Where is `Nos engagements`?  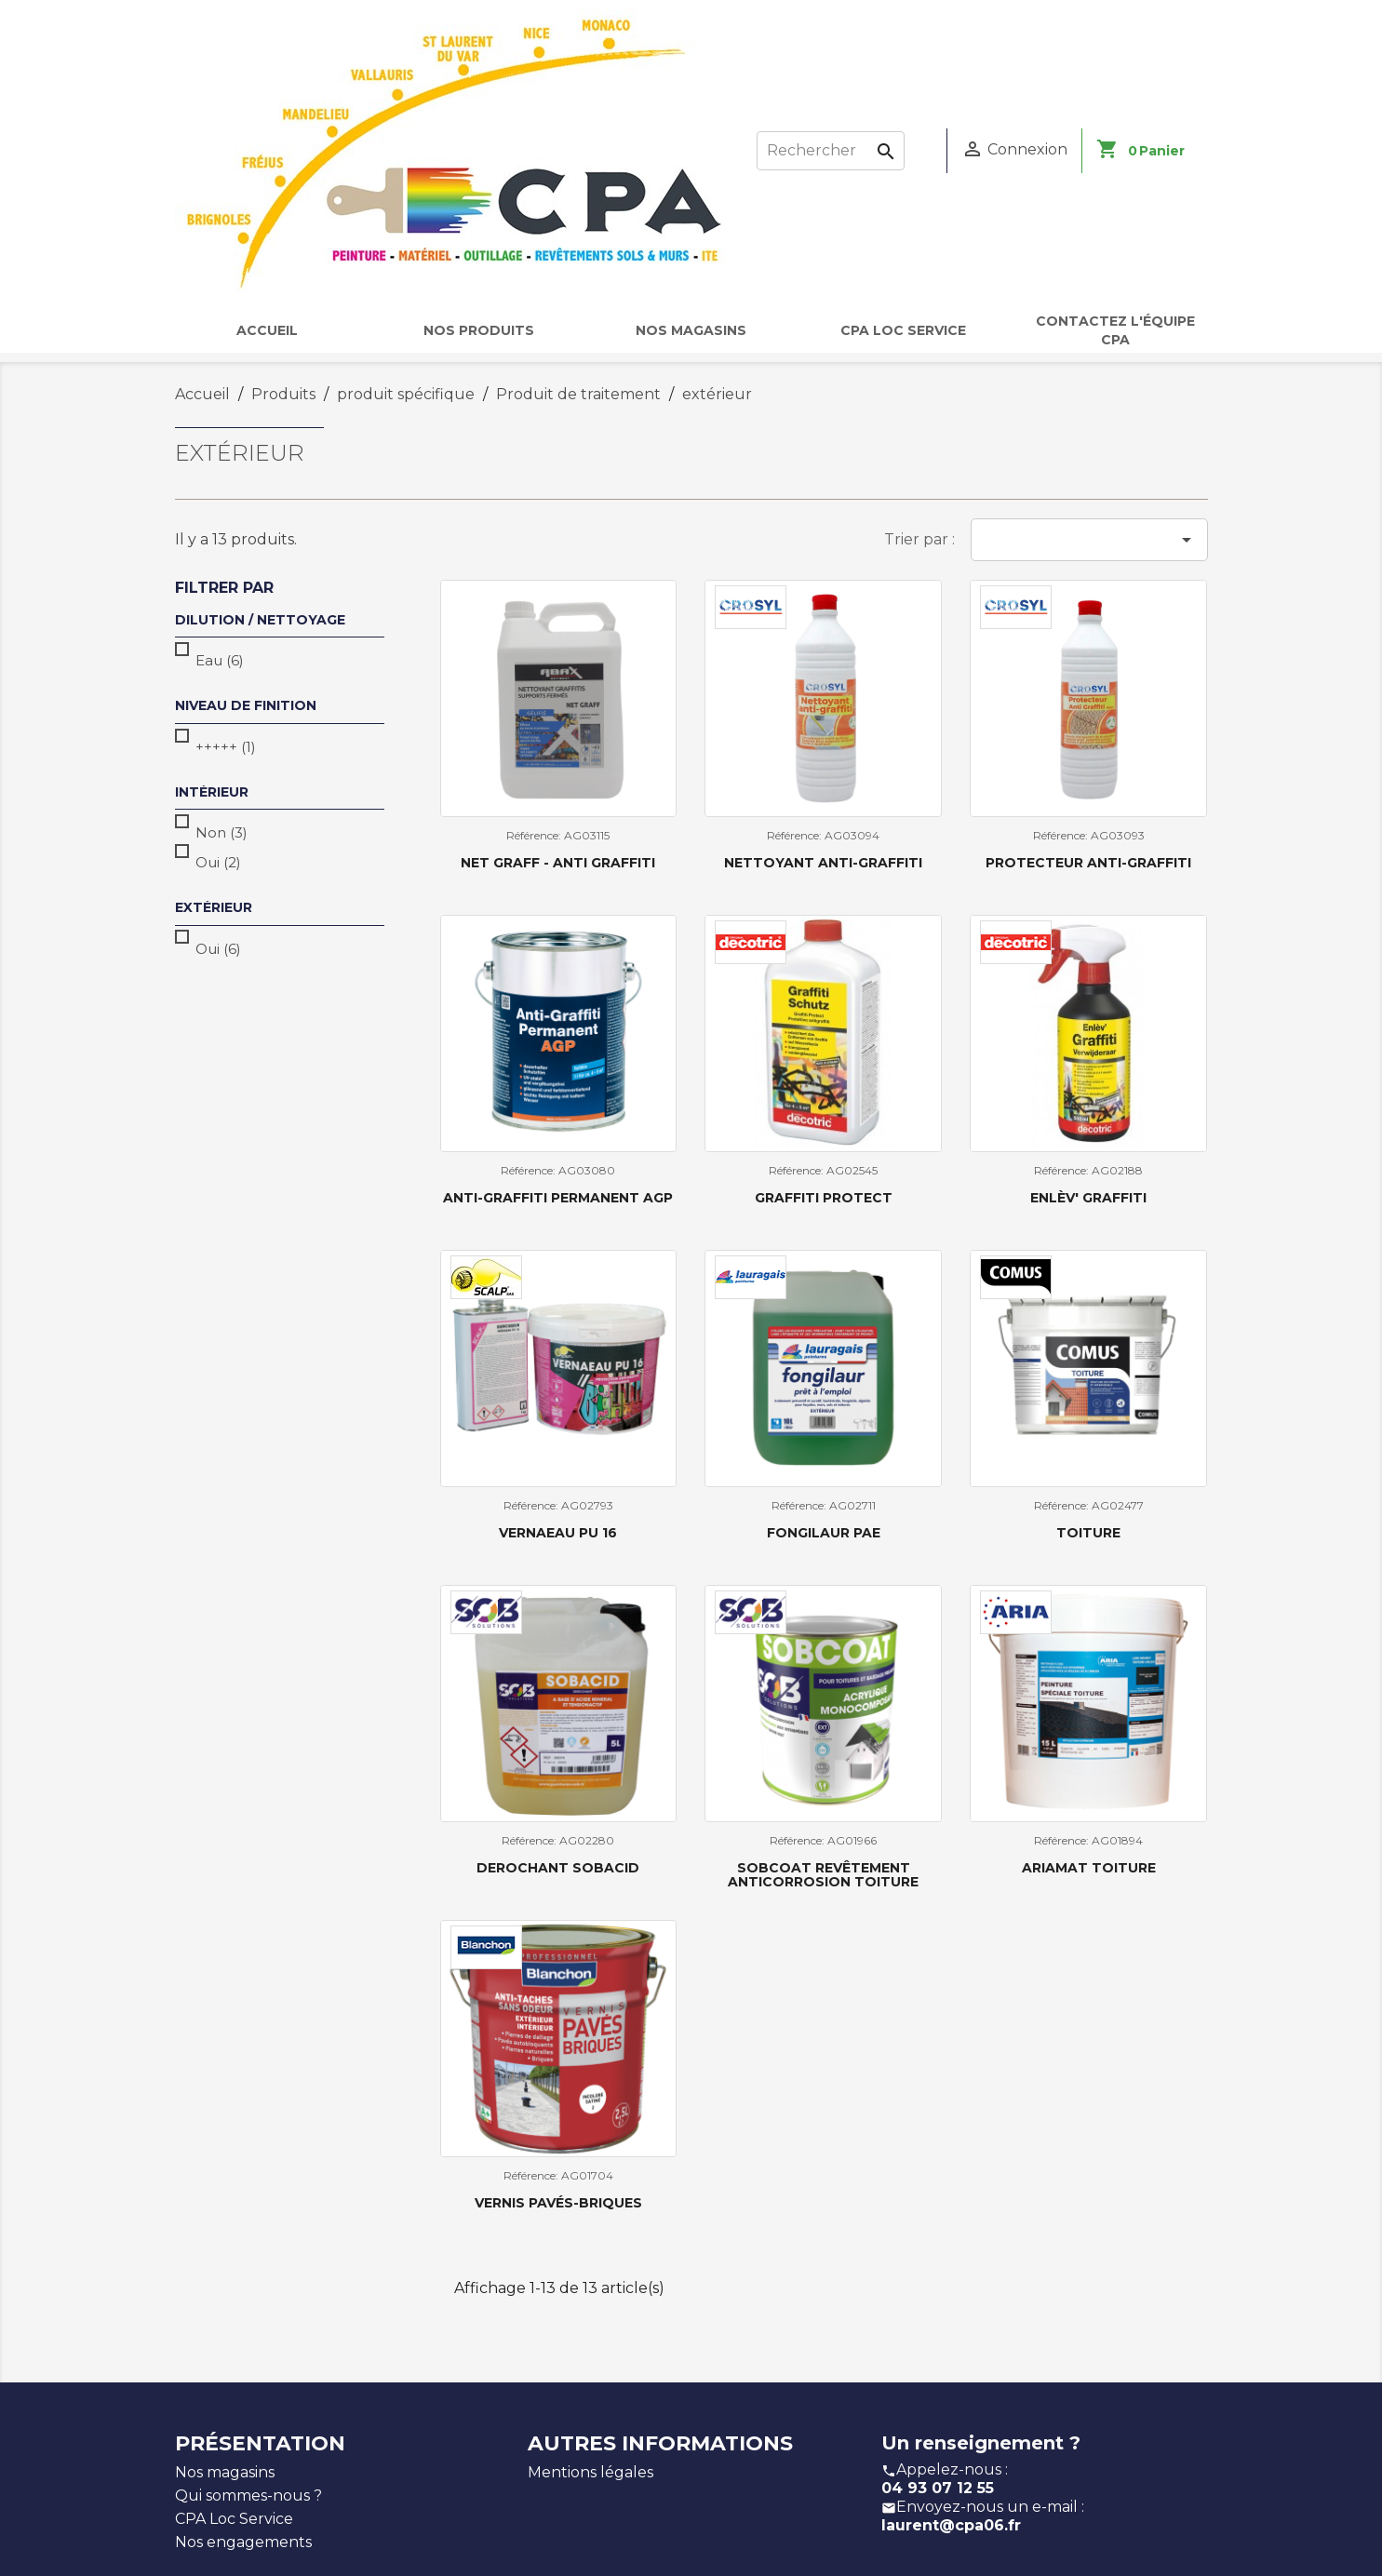
Nos engagements is located at coordinates (243, 2542).